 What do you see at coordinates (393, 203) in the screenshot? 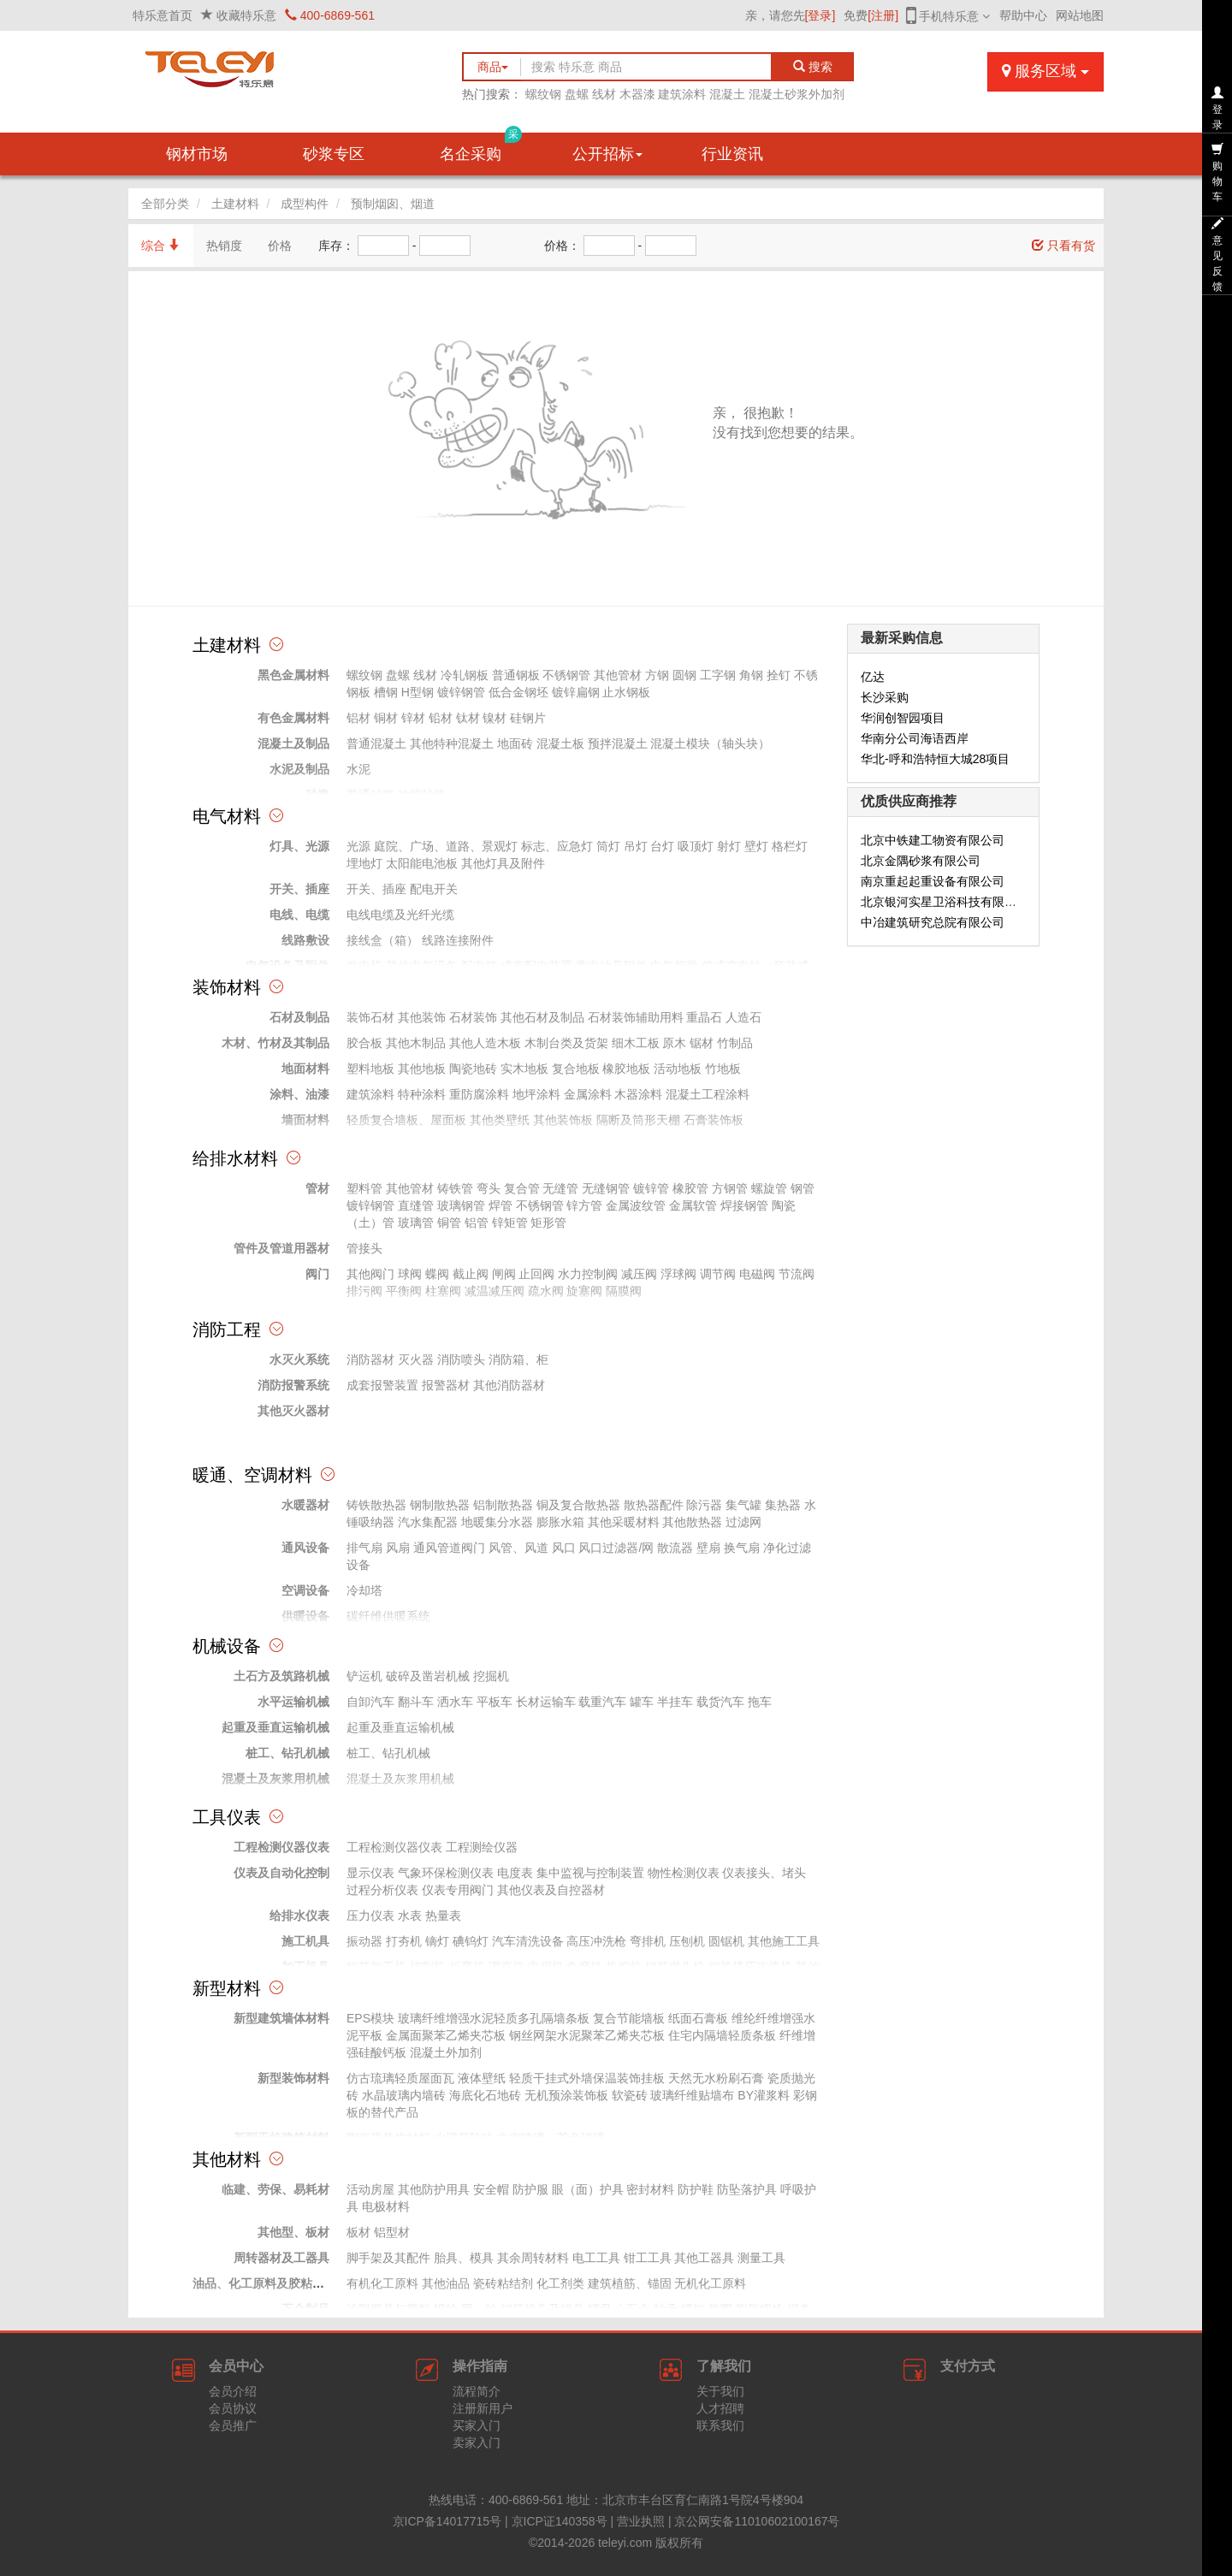
I see `预制烟囱、烟道` at bounding box center [393, 203].